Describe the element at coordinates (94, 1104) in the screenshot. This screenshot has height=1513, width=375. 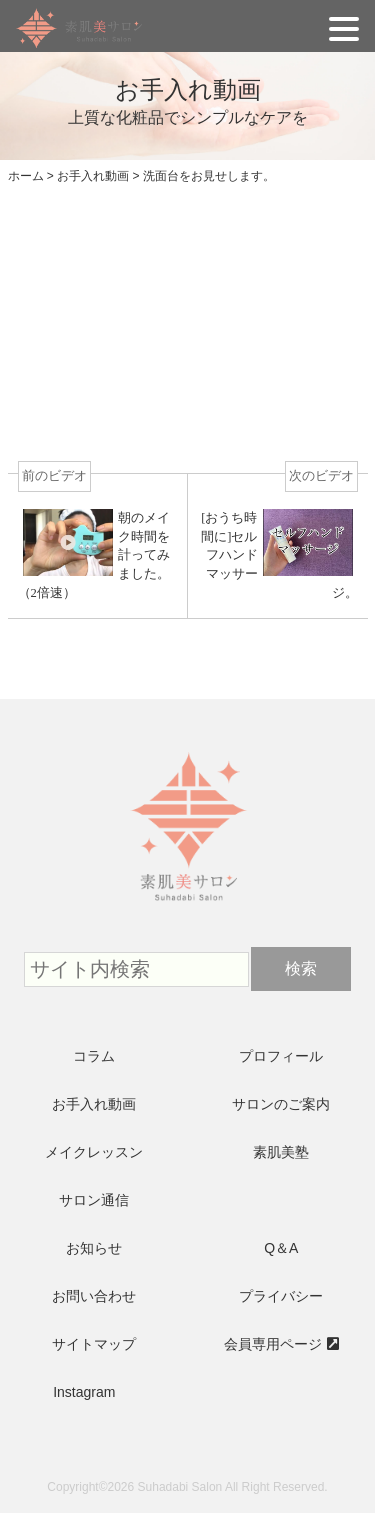
I see `お手入れ動画` at that location.